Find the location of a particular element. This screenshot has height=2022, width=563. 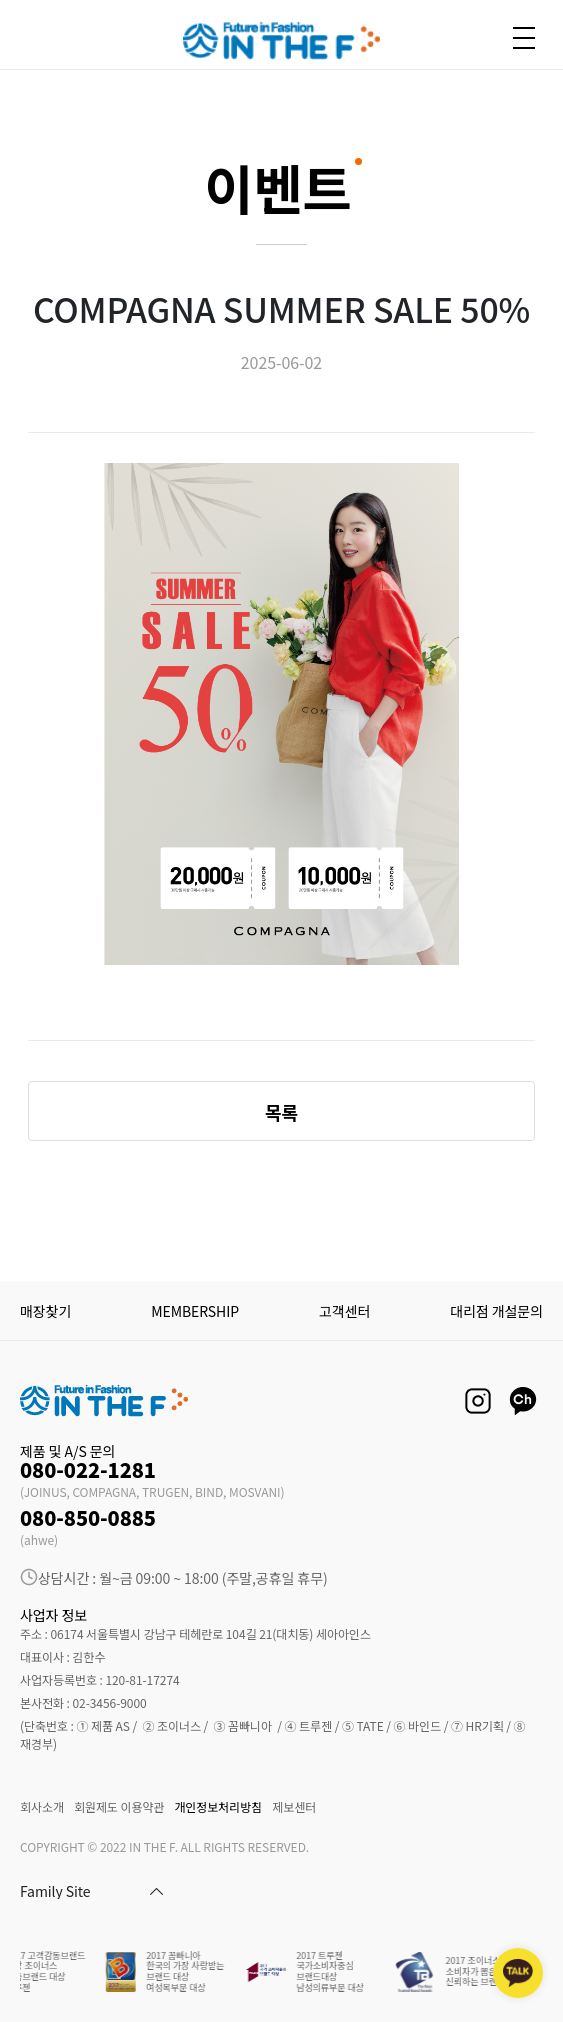

080-850-0885 is located at coordinates (88, 1517).